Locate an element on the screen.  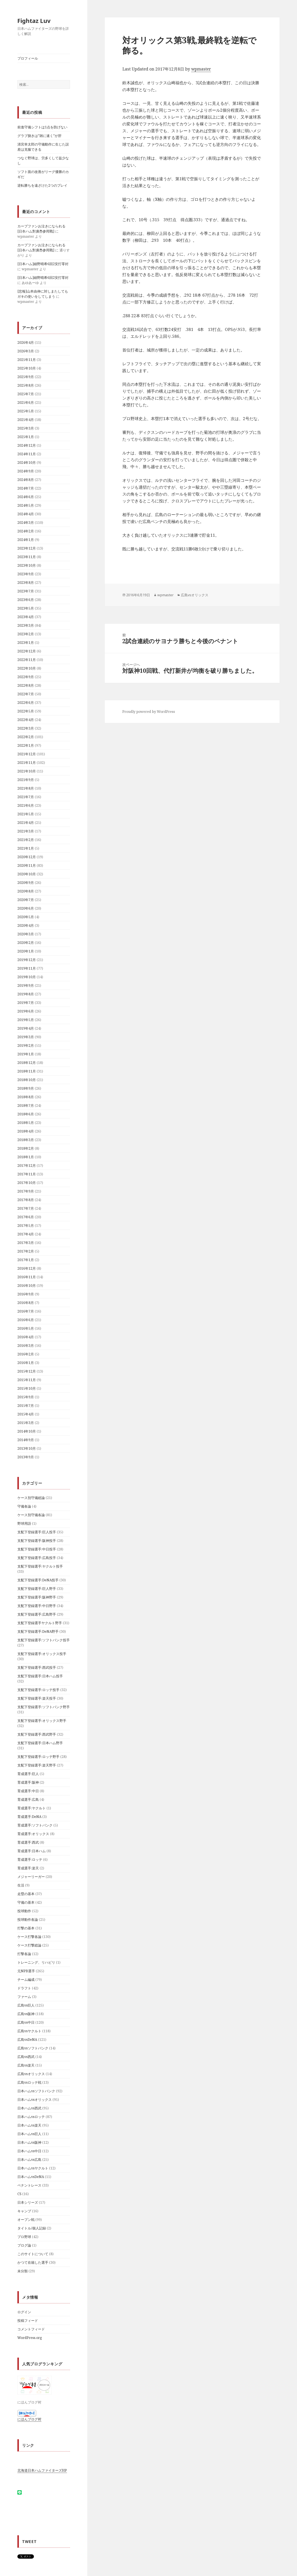
2016年3月 is located at coordinates (25, 1345).